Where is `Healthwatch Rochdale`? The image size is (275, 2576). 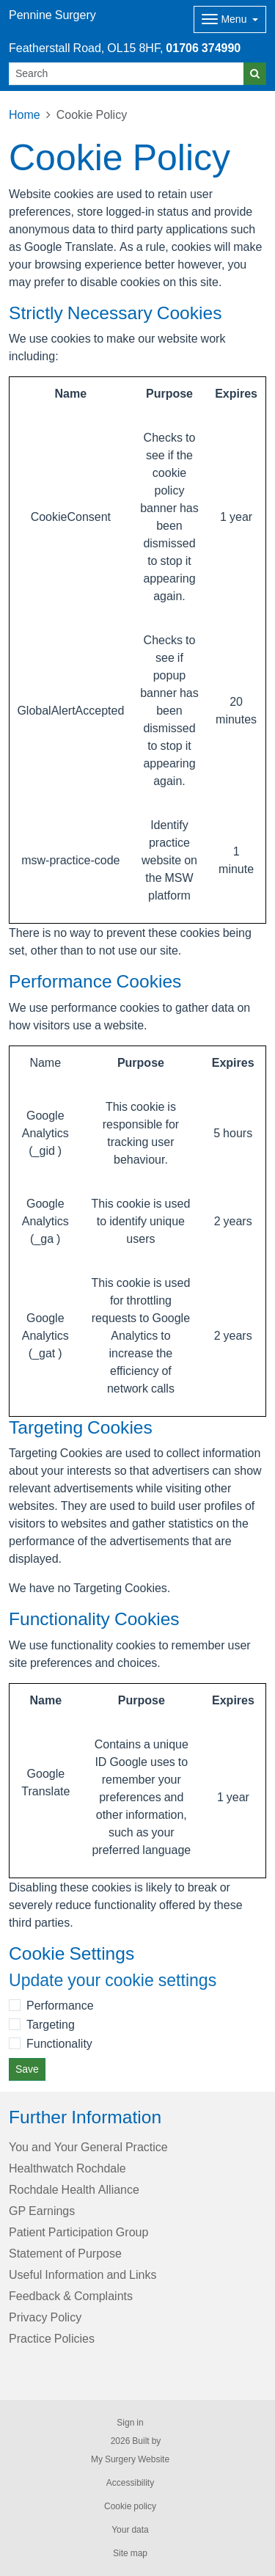 Healthwatch Rochdale is located at coordinates (67, 2168).